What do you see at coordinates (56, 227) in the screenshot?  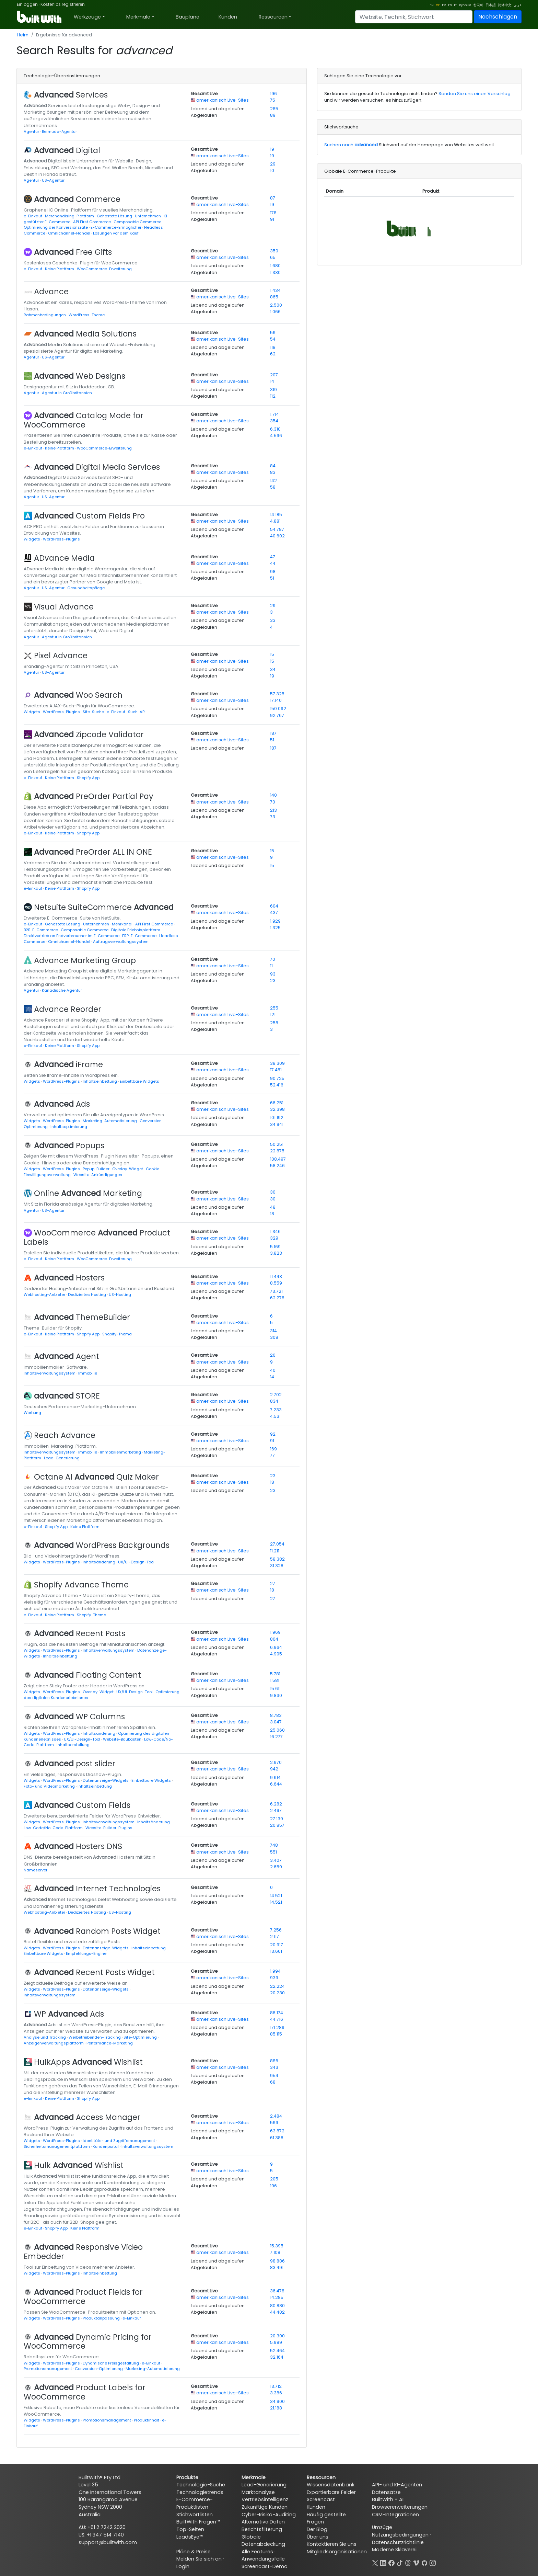 I see `Optimierung der Konversionsrate` at bounding box center [56, 227].